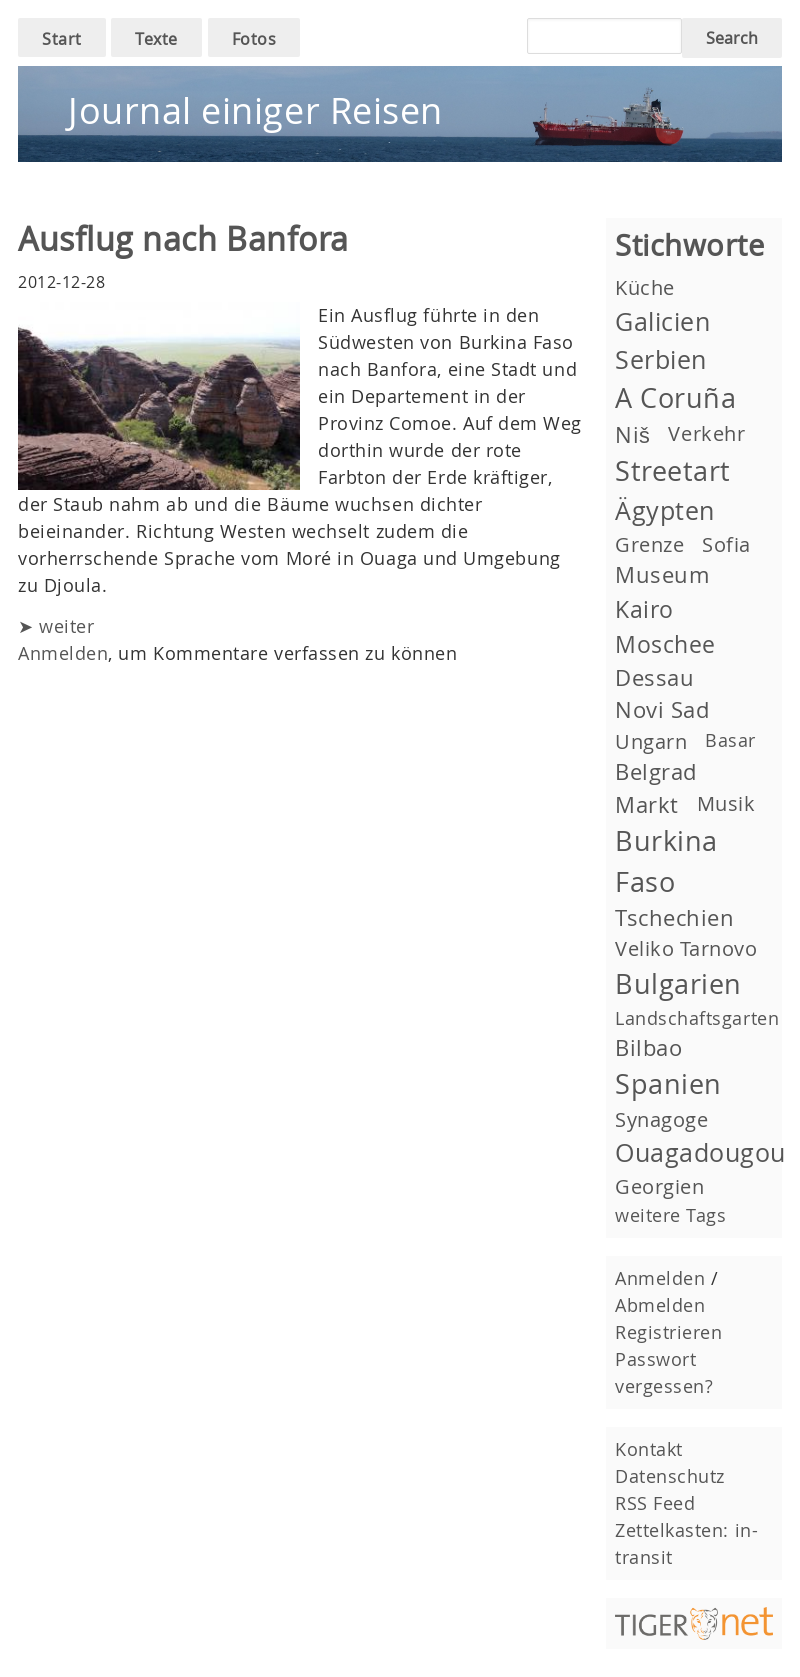 The height and width of the screenshot is (1677, 800). I want to click on Galicien, so click(662, 321).